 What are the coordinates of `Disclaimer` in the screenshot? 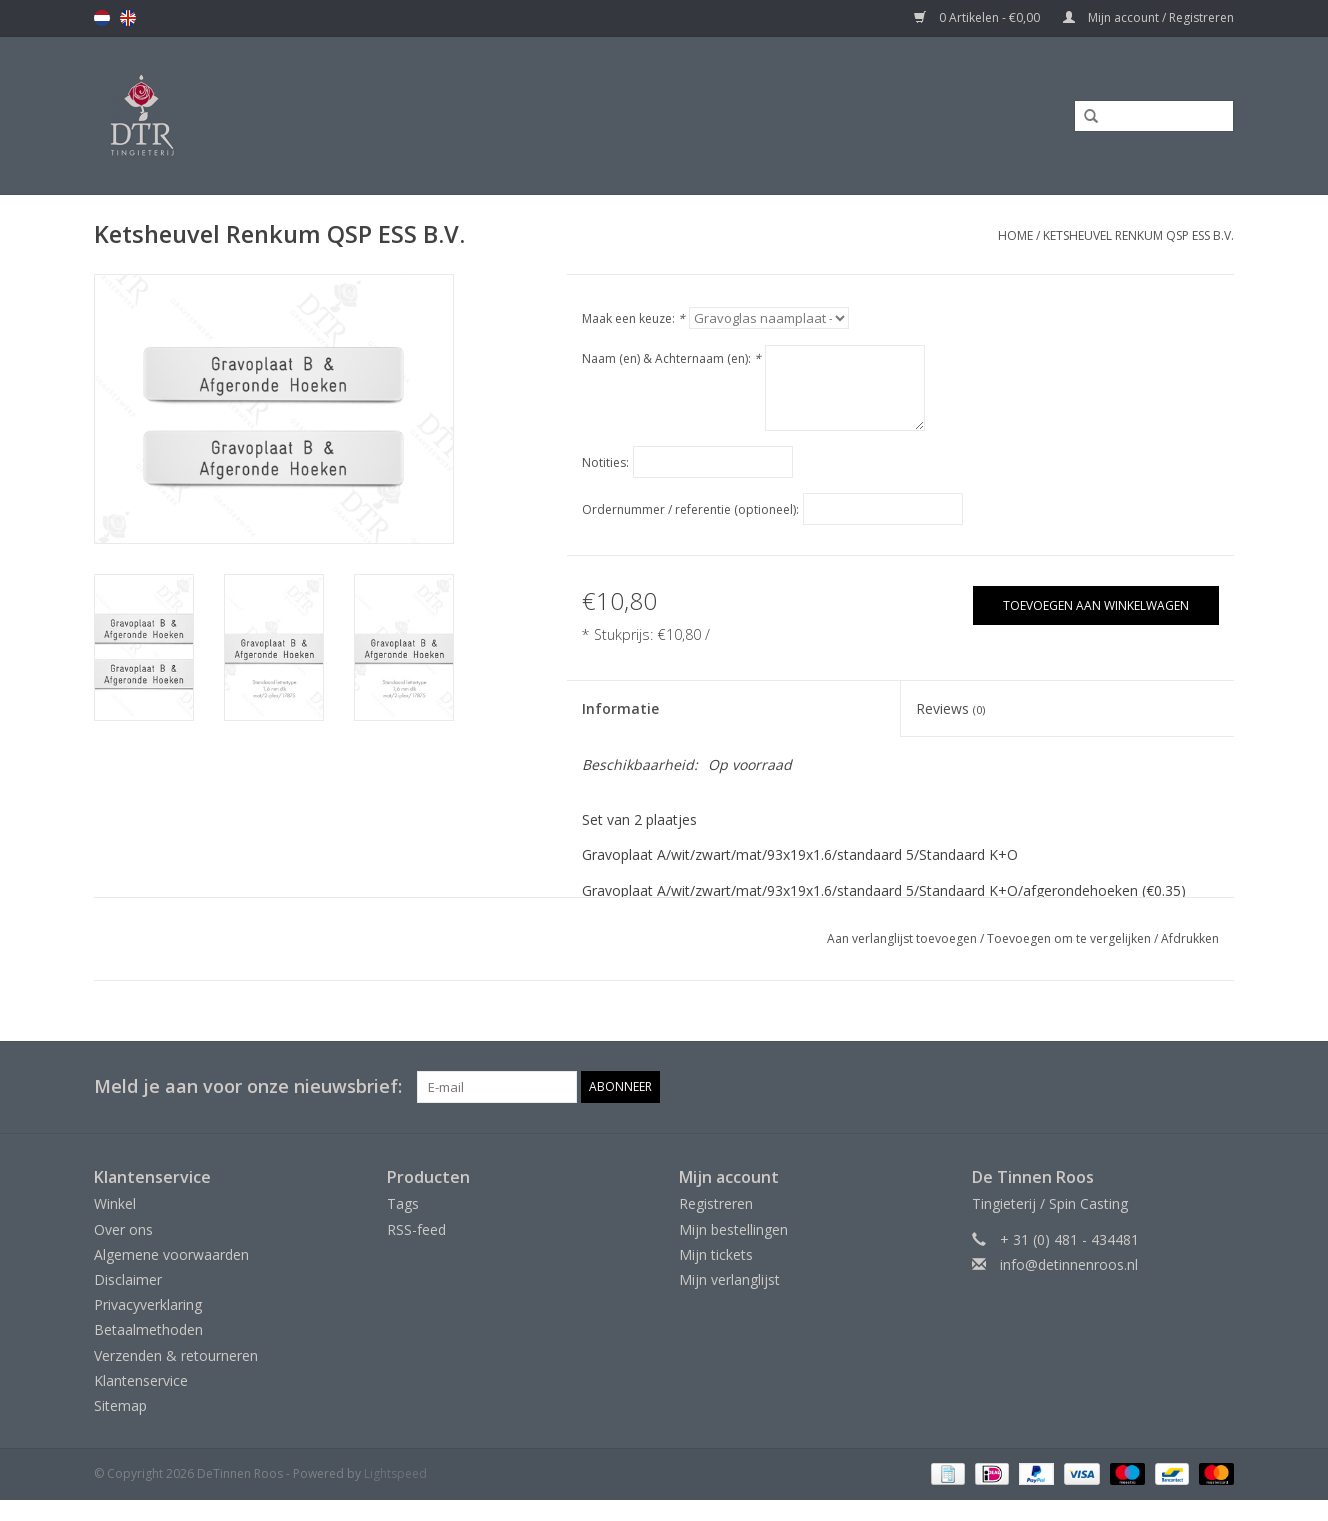 It's located at (128, 1279).